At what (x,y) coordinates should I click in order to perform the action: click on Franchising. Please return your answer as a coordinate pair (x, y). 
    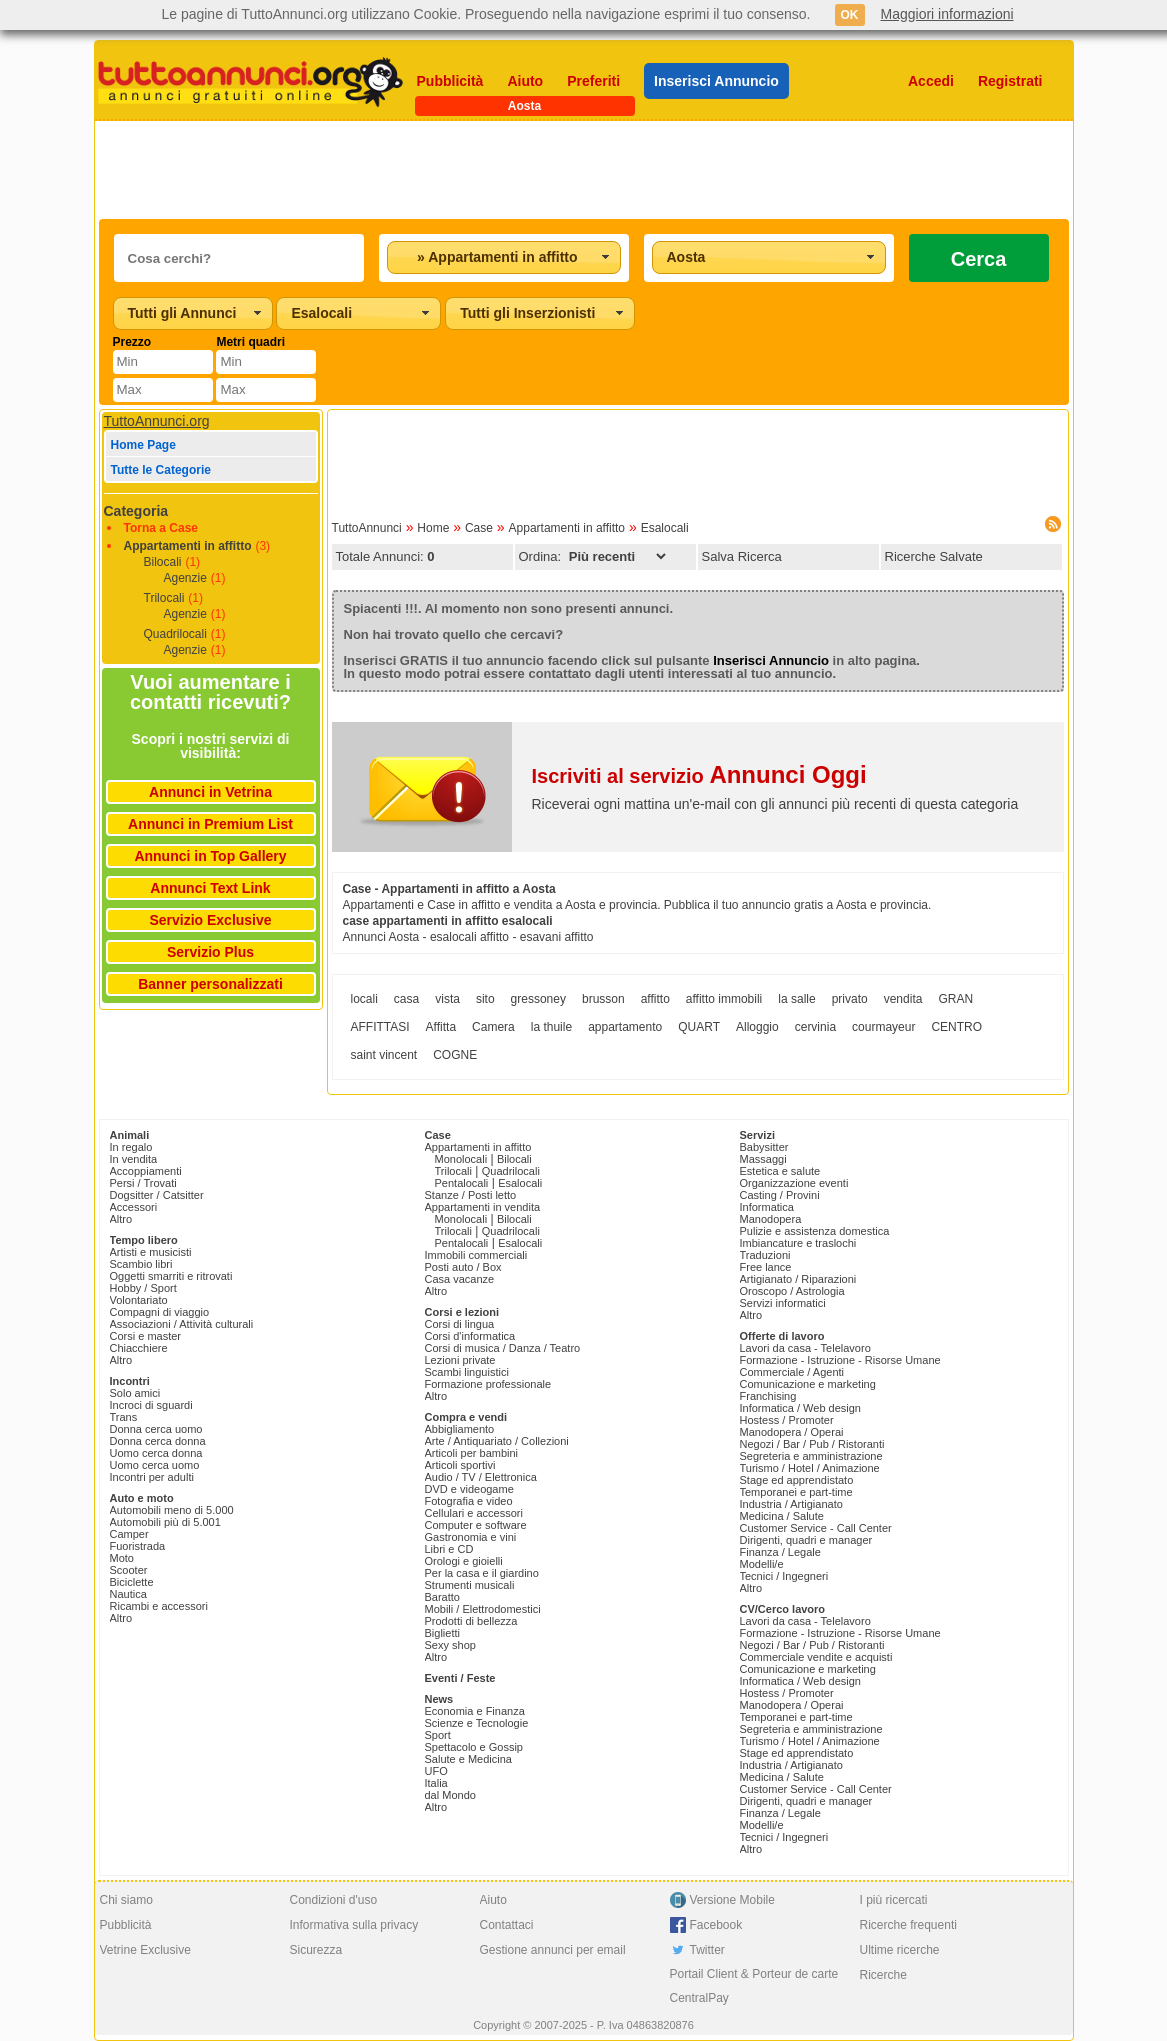
    Looking at the image, I should click on (768, 1396).